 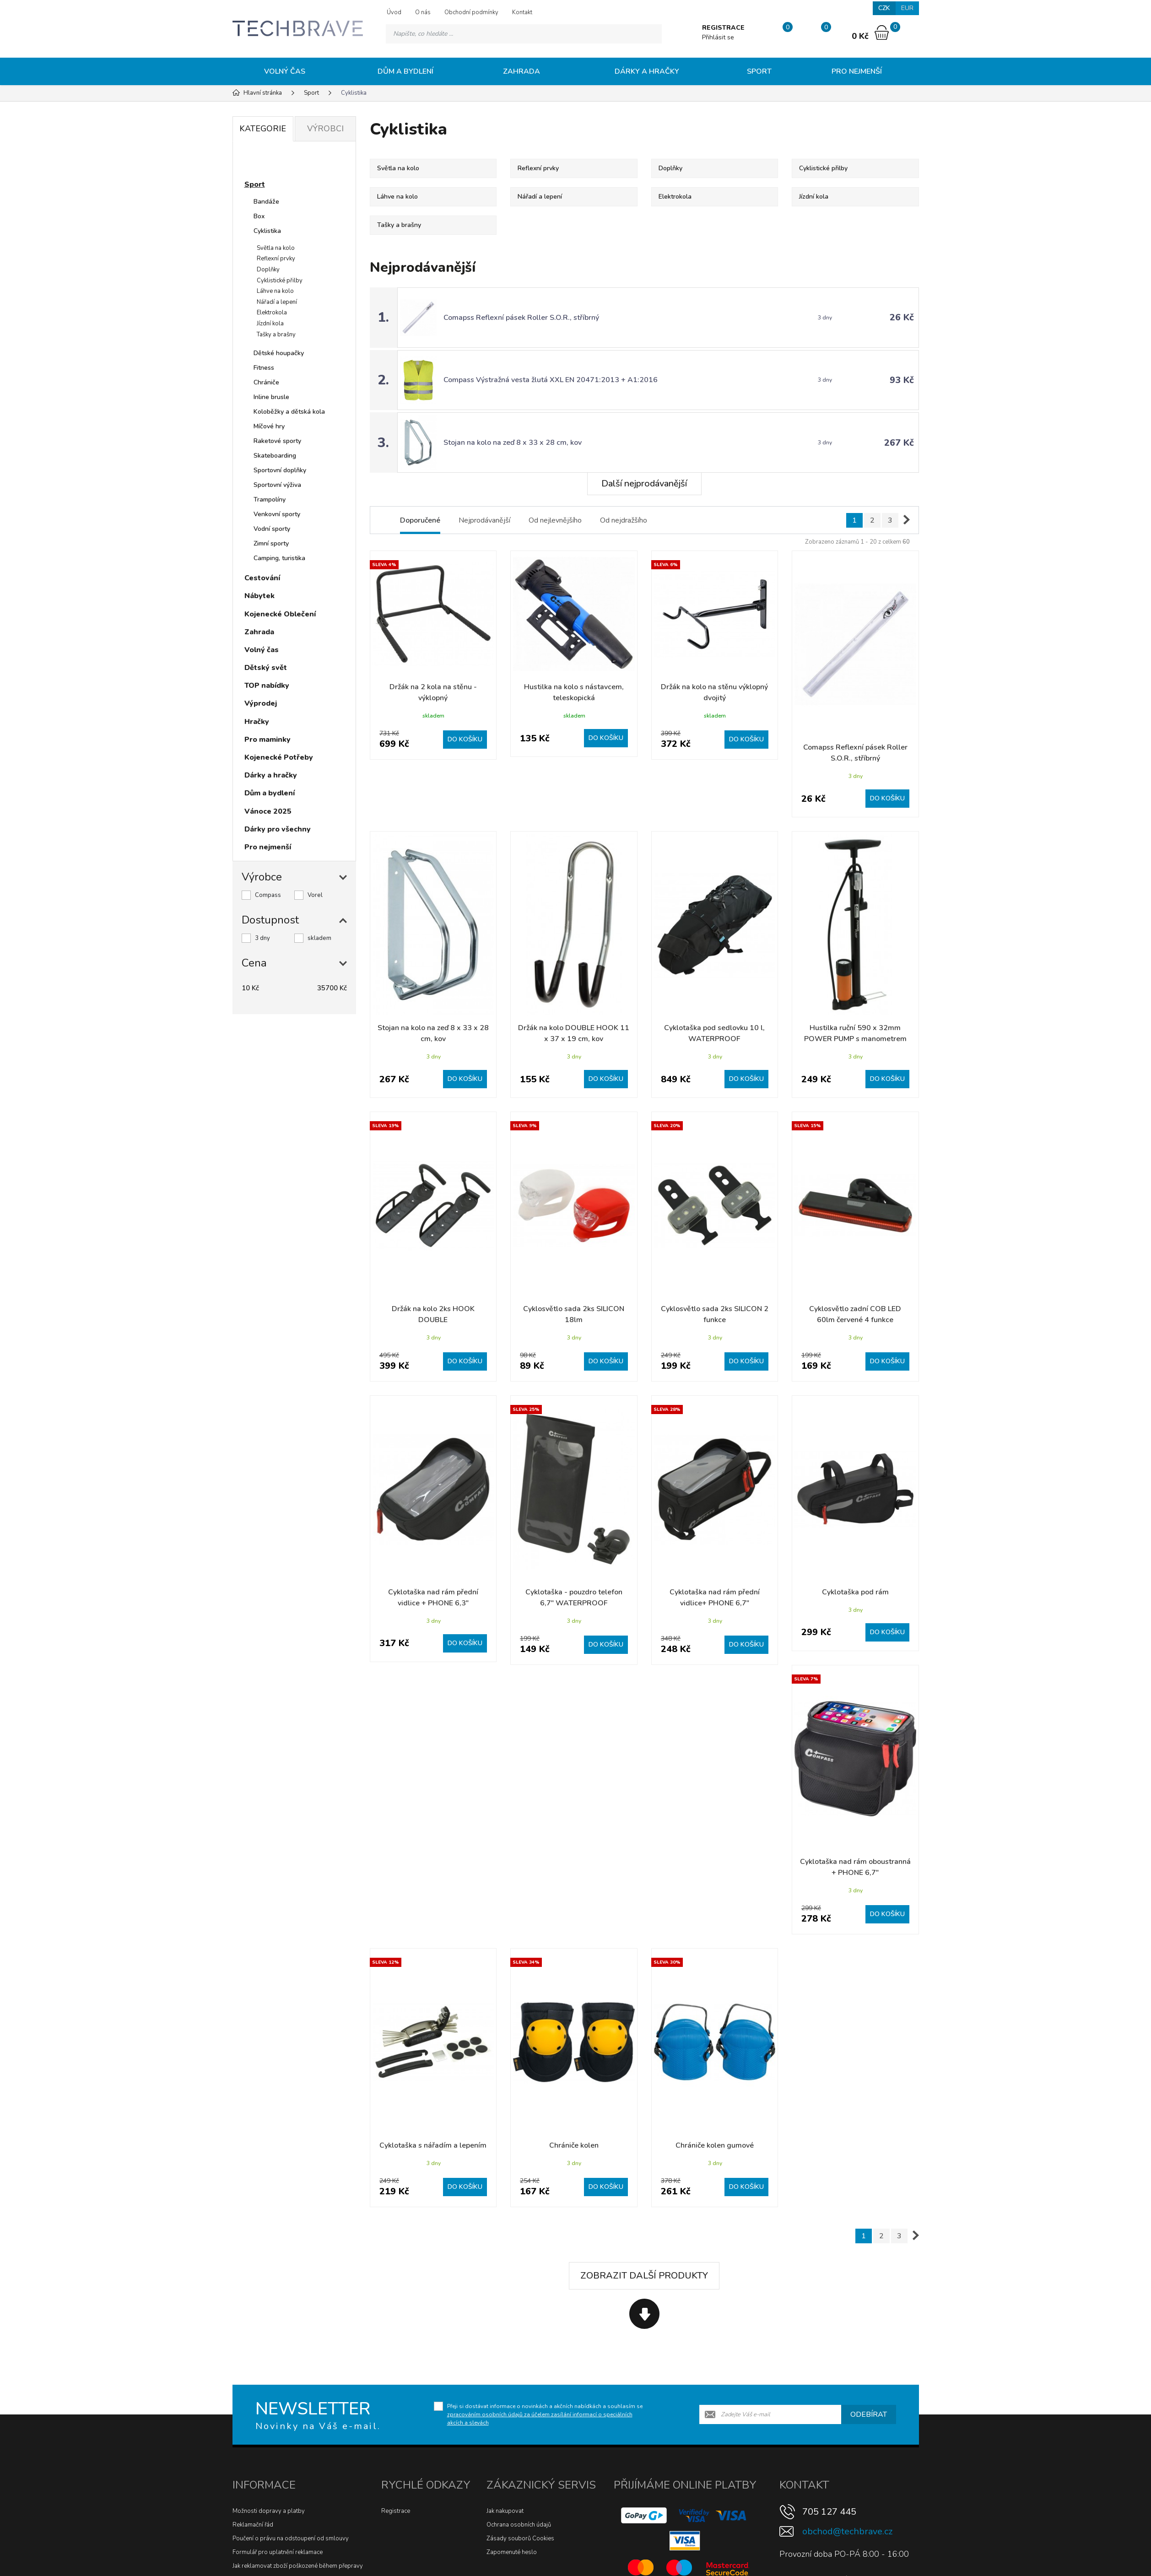 What do you see at coordinates (465, 739) in the screenshot?
I see `Do košíku` at bounding box center [465, 739].